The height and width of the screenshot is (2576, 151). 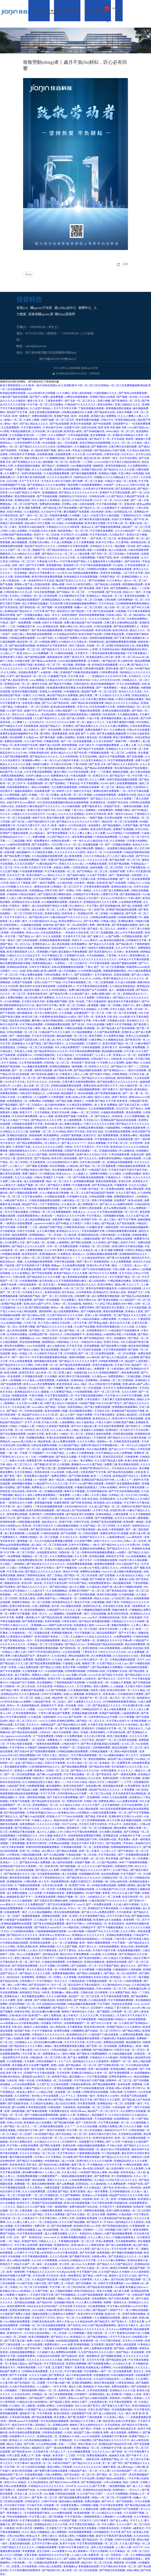 What do you see at coordinates (130, 1288) in the screenshot?
I see `91福利社区在线观看` at bounding box center [130, 1288].